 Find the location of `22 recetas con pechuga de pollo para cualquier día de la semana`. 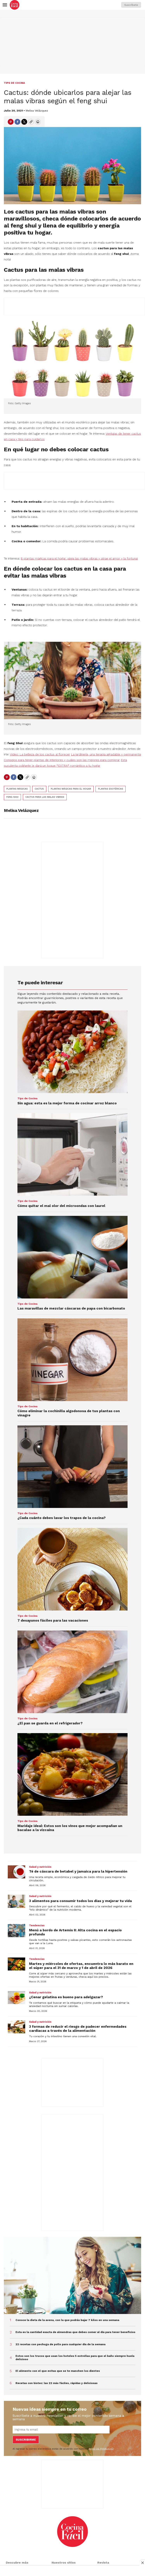

22 recetas con pechuga de pollo para cualquier día de la semana is located at coordinates (60, 2344).